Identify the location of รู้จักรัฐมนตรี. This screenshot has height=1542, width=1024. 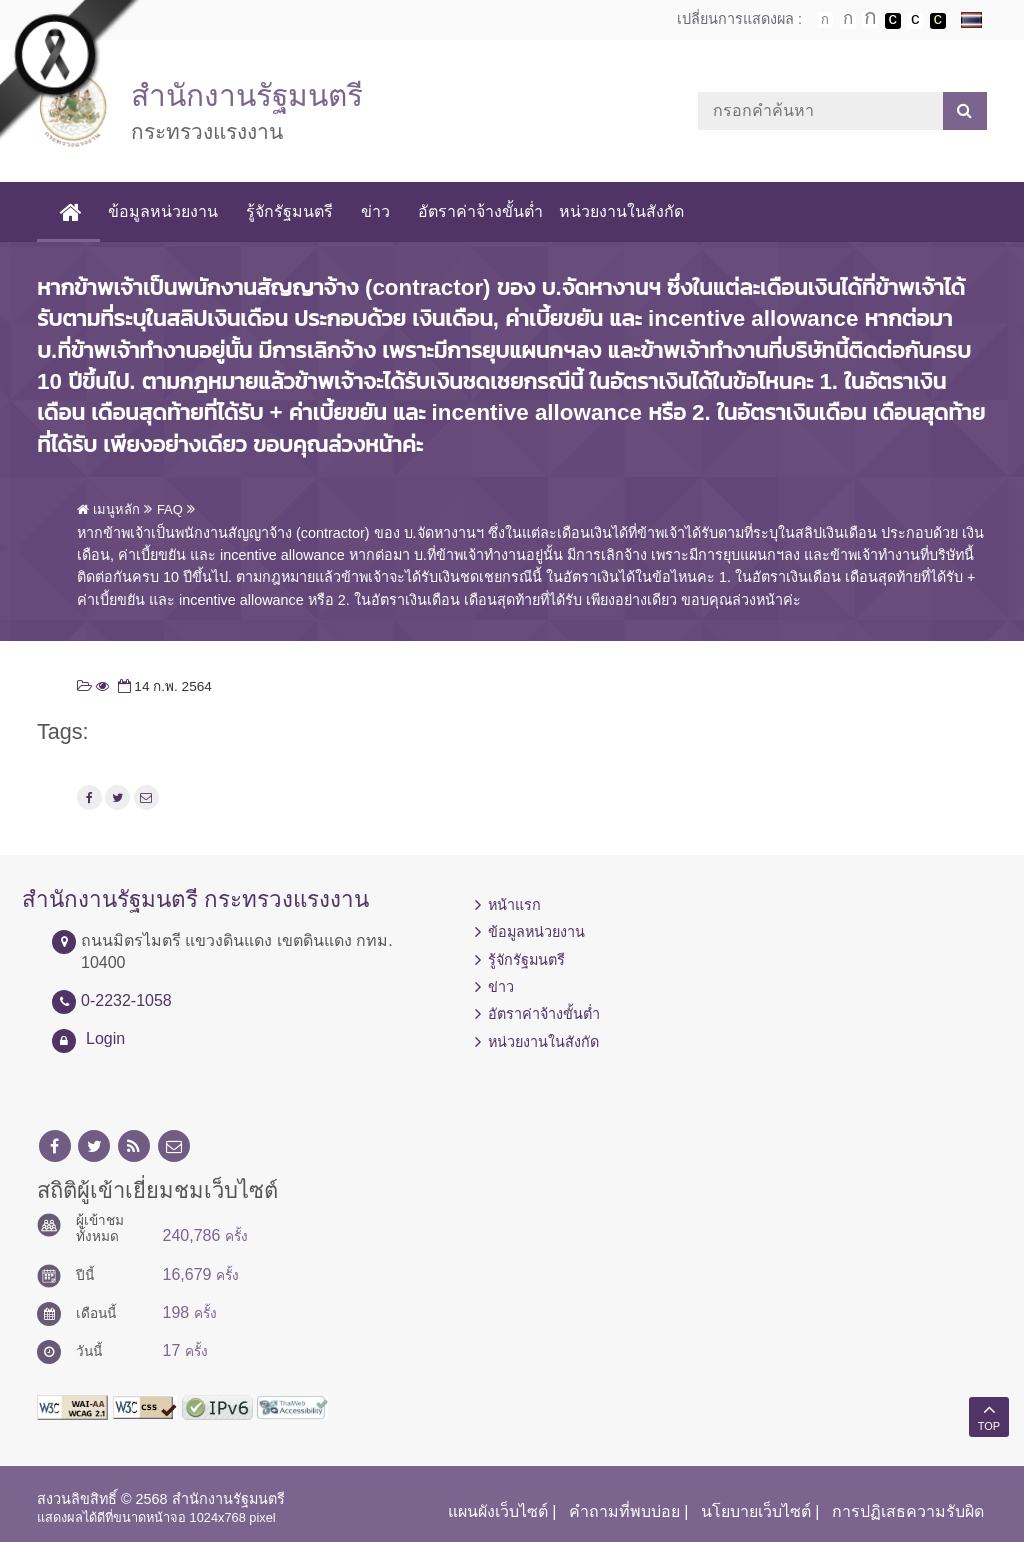
(289, 211).